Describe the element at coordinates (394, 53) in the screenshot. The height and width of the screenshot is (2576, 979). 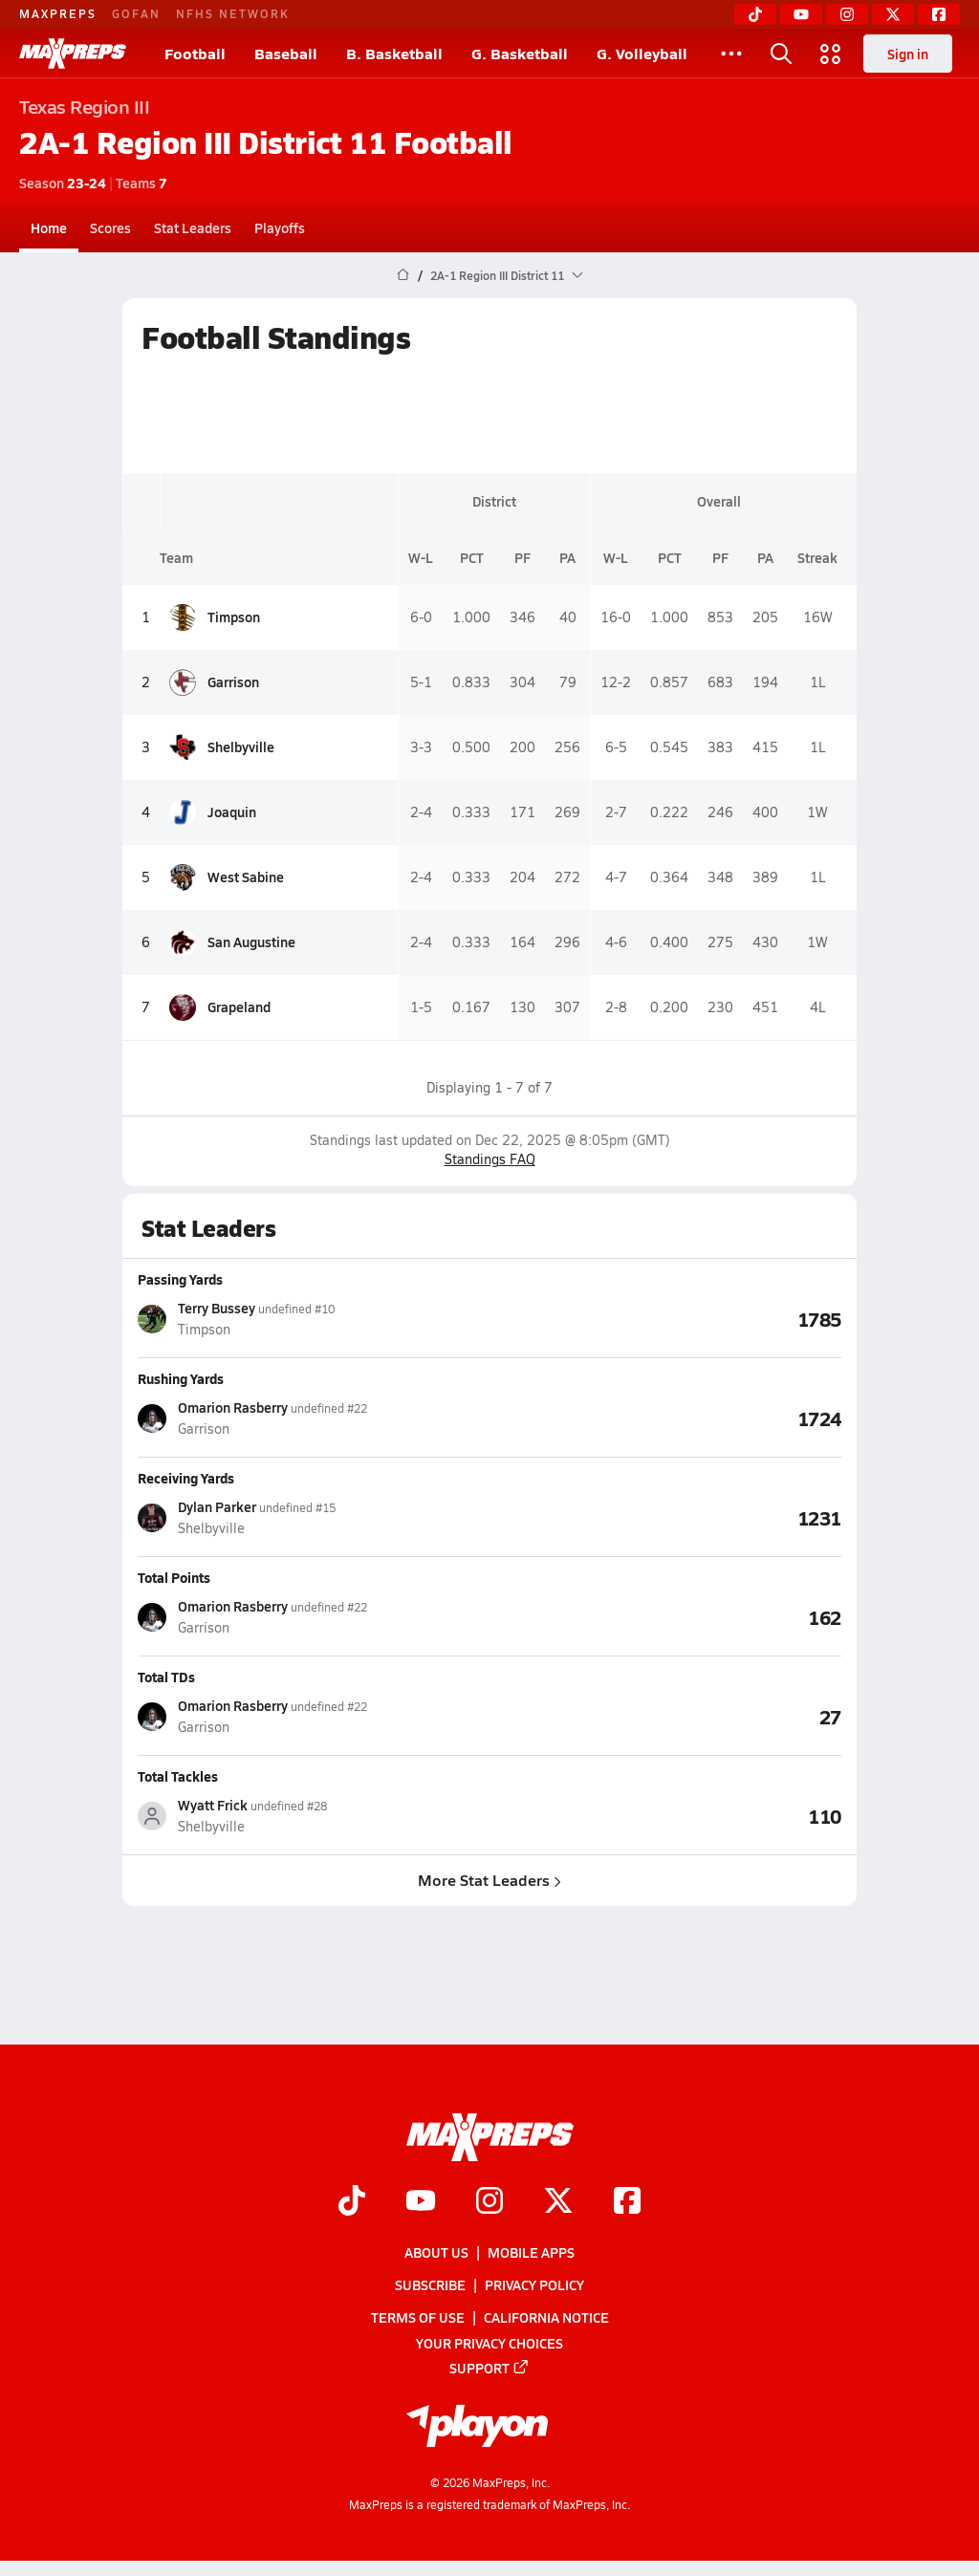
I see `B. Basketball` at that location.